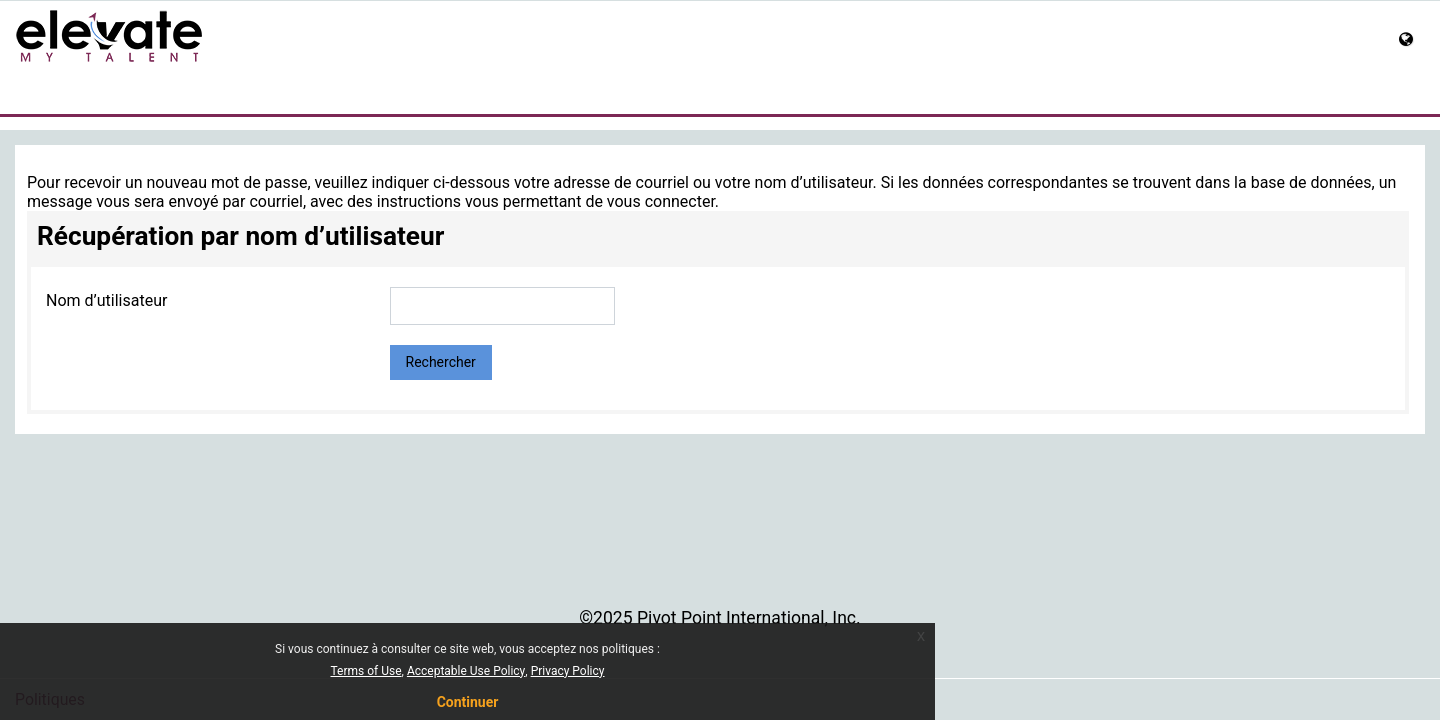  What do you see at coordinates (366, 671) in the screenshot?
I see `Terms of Use` at bounding box center [366, 671].